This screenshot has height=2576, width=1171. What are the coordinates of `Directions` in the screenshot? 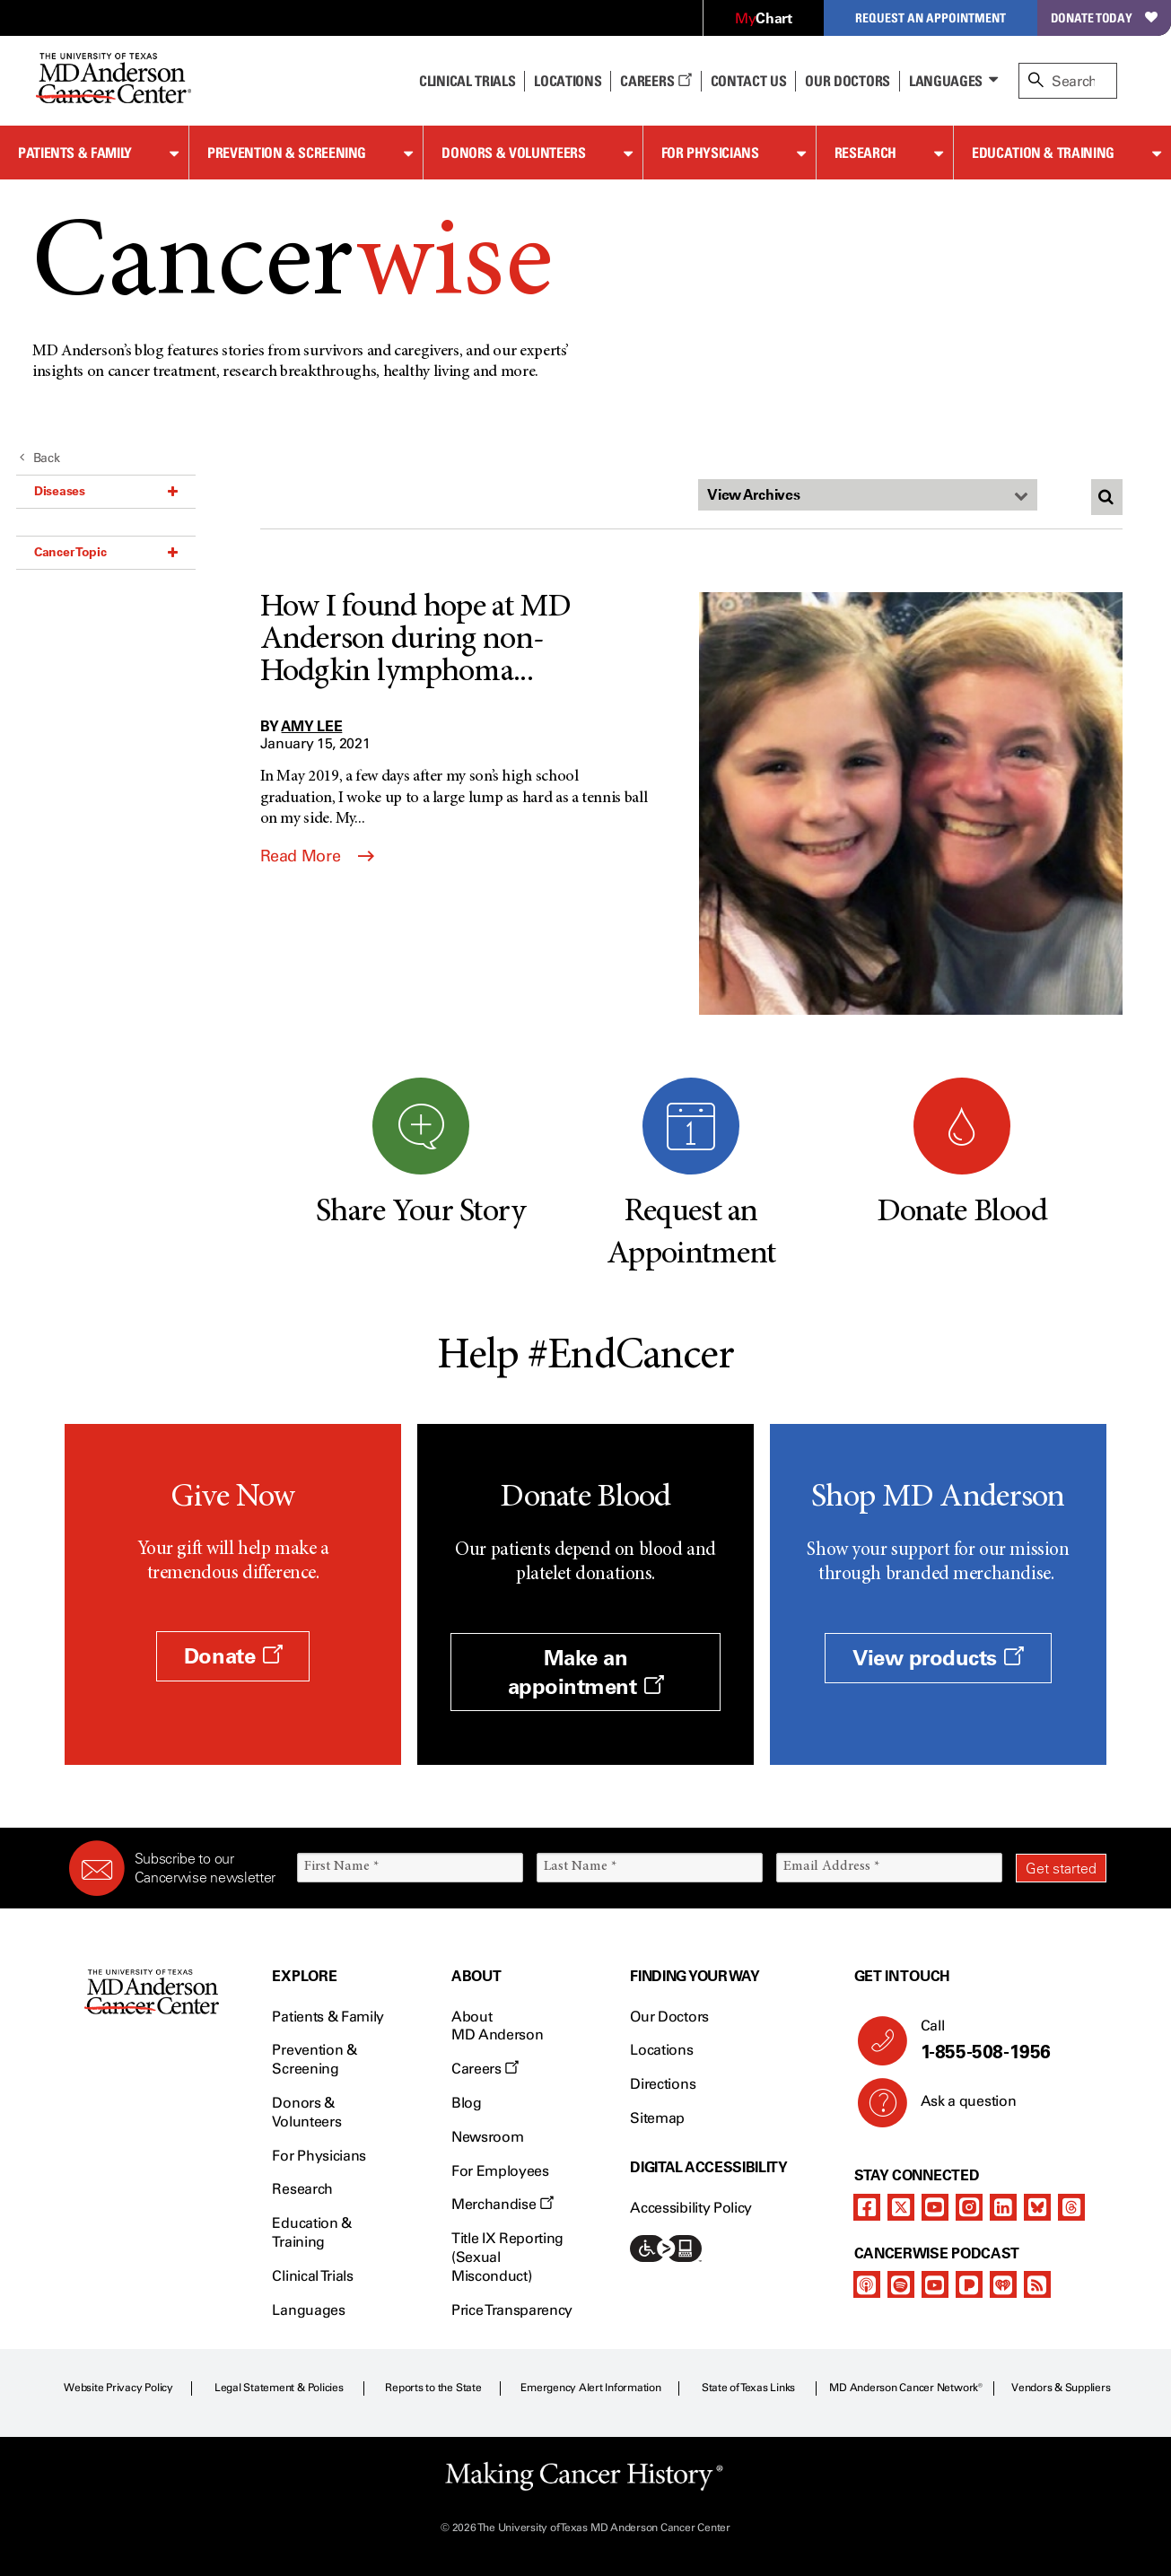 It's located at (662, 2083).